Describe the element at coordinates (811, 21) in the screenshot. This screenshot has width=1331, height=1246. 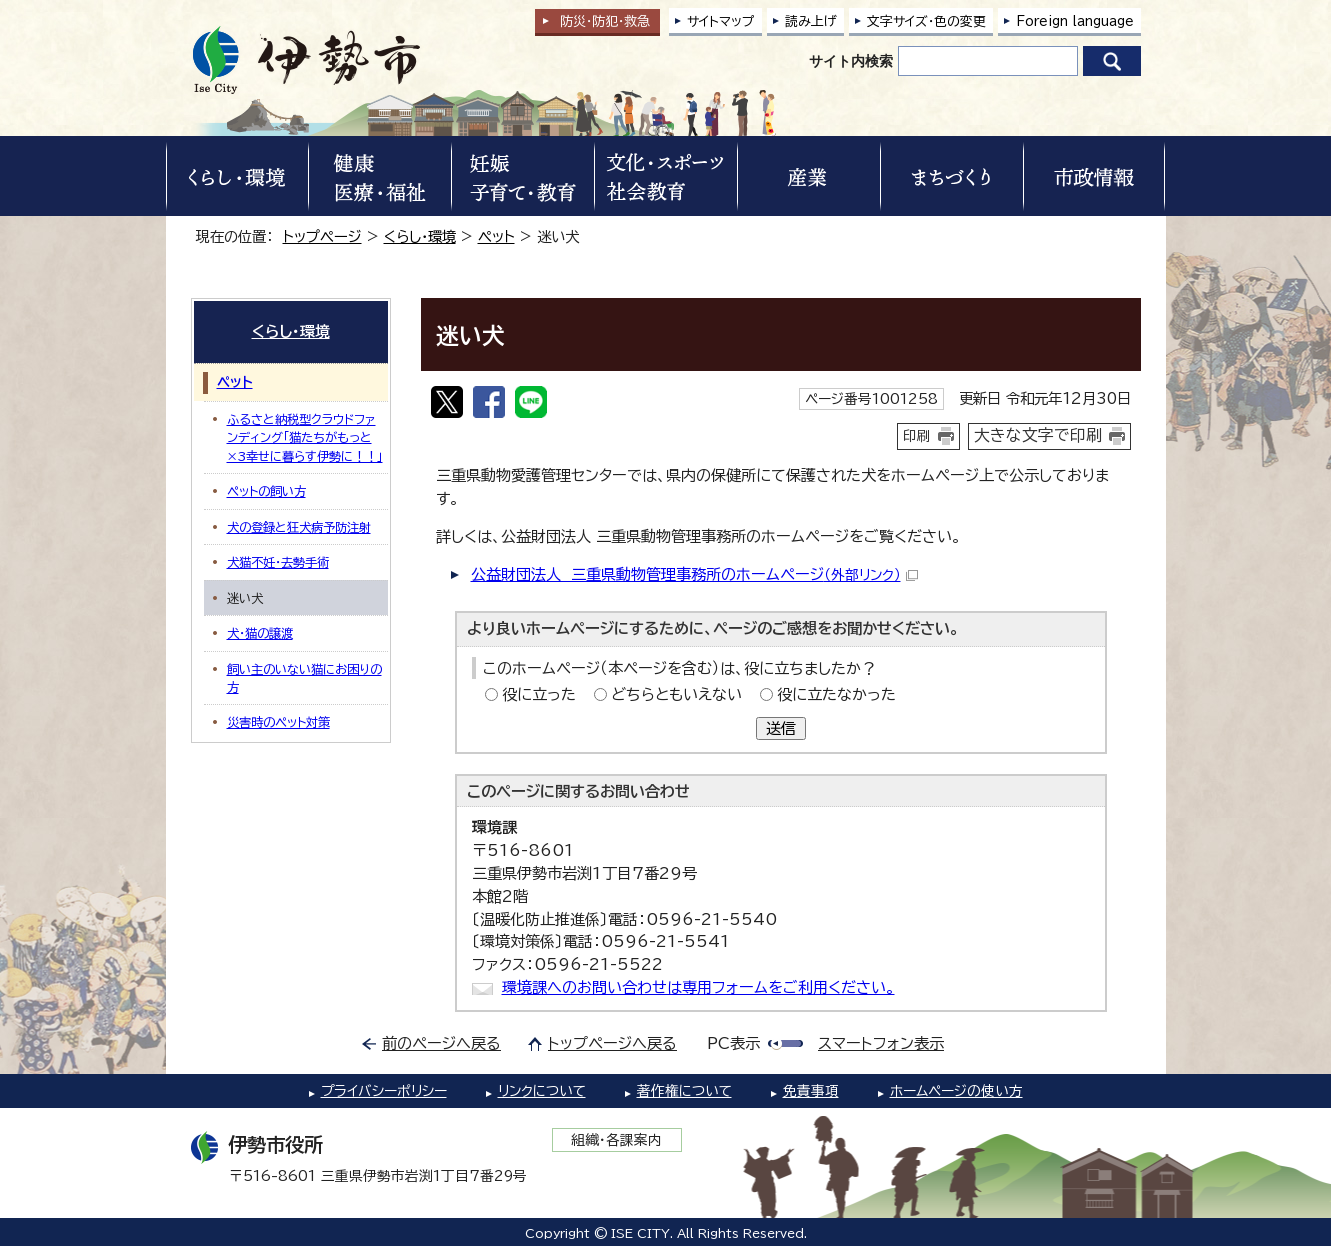
I see `読み上げ` at that location.